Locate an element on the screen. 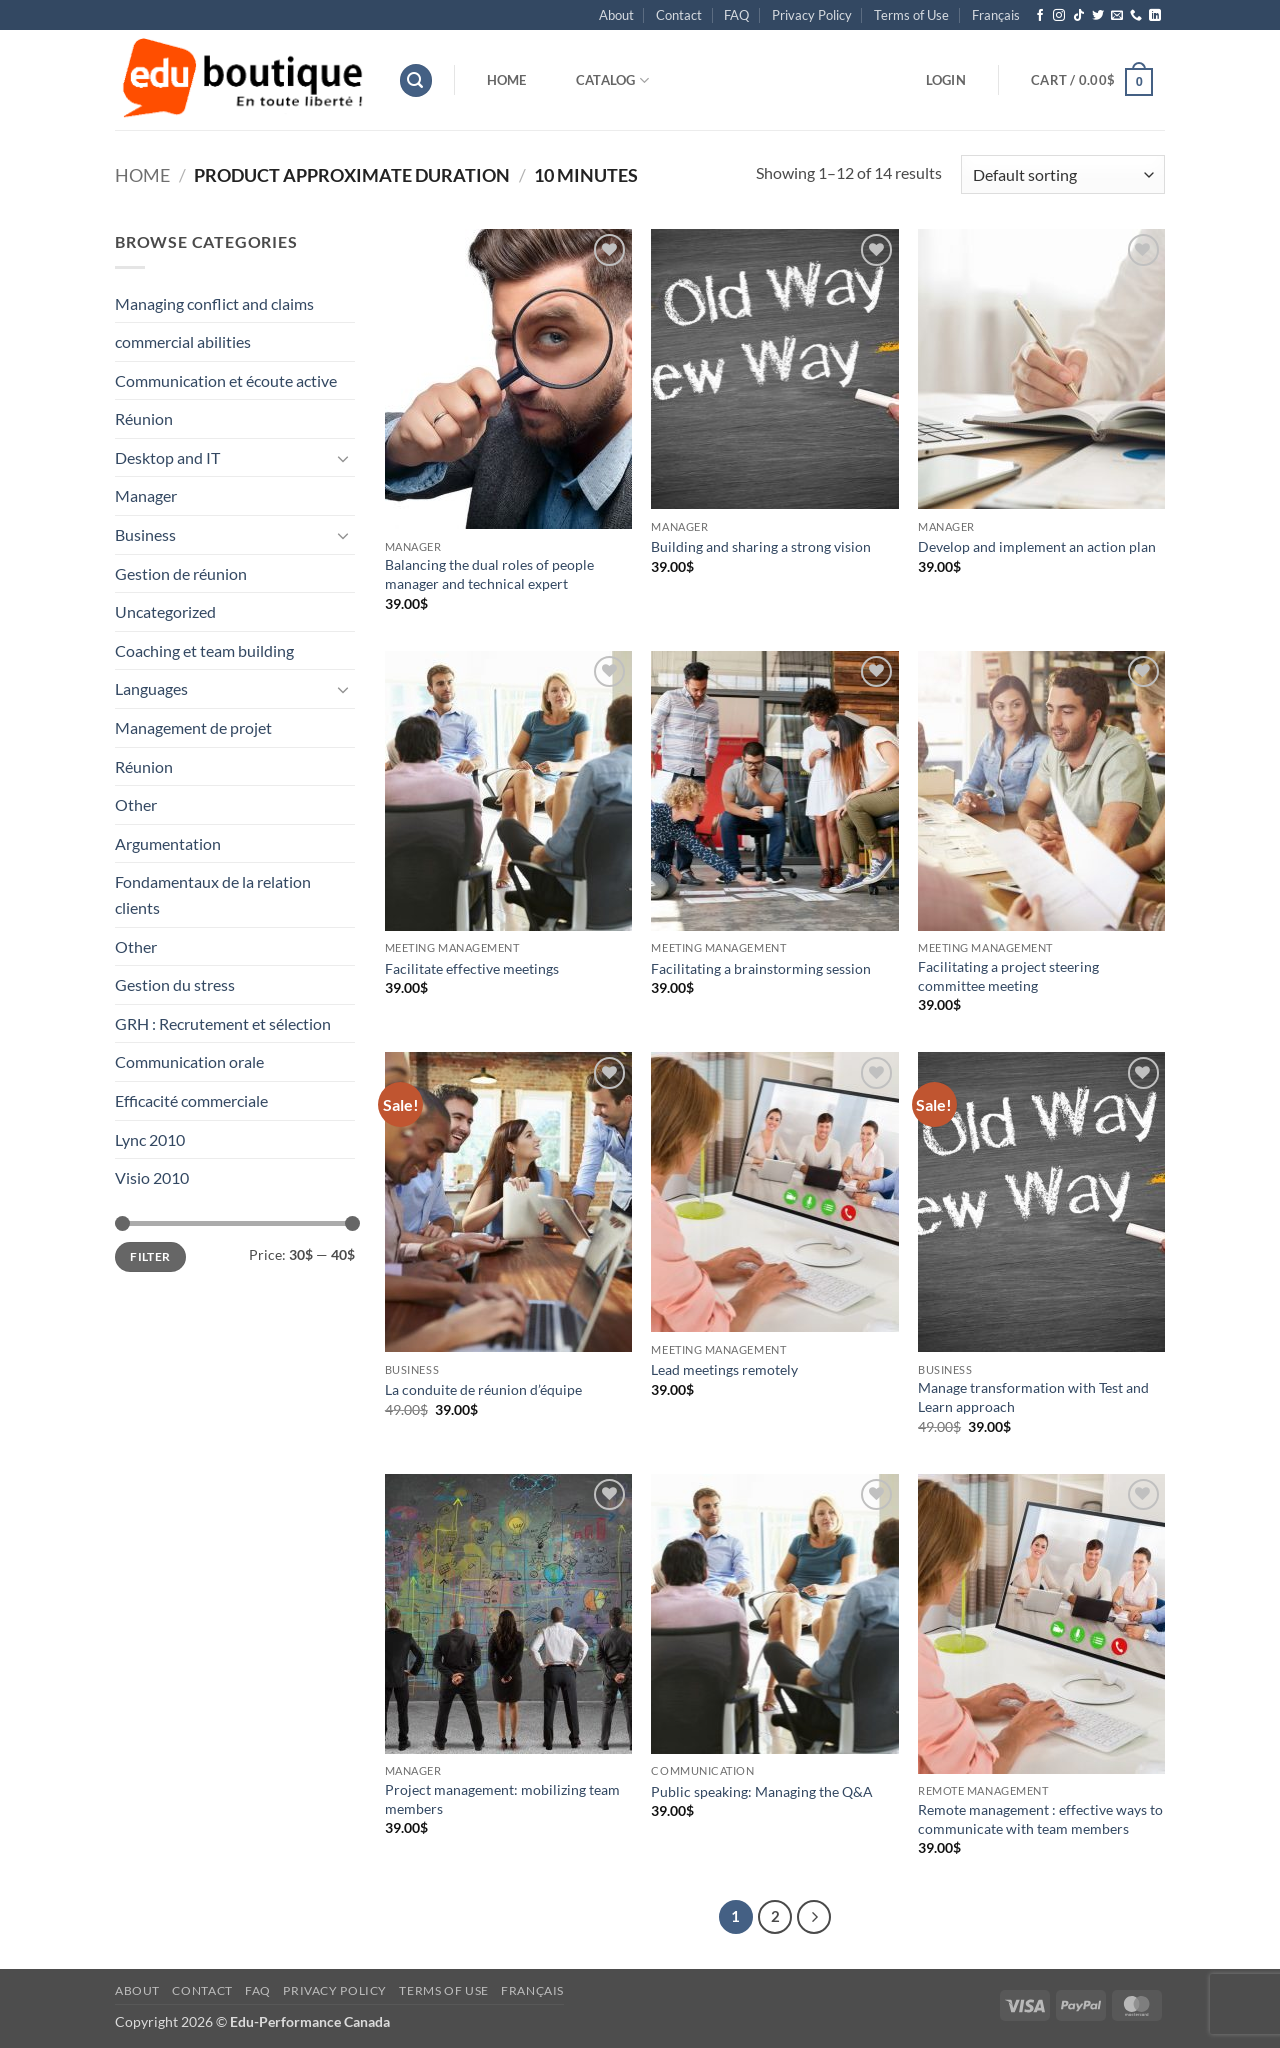 This screenshot has width=1280, height=2048. Gestion de réunion is located at coordinates (181, 573).